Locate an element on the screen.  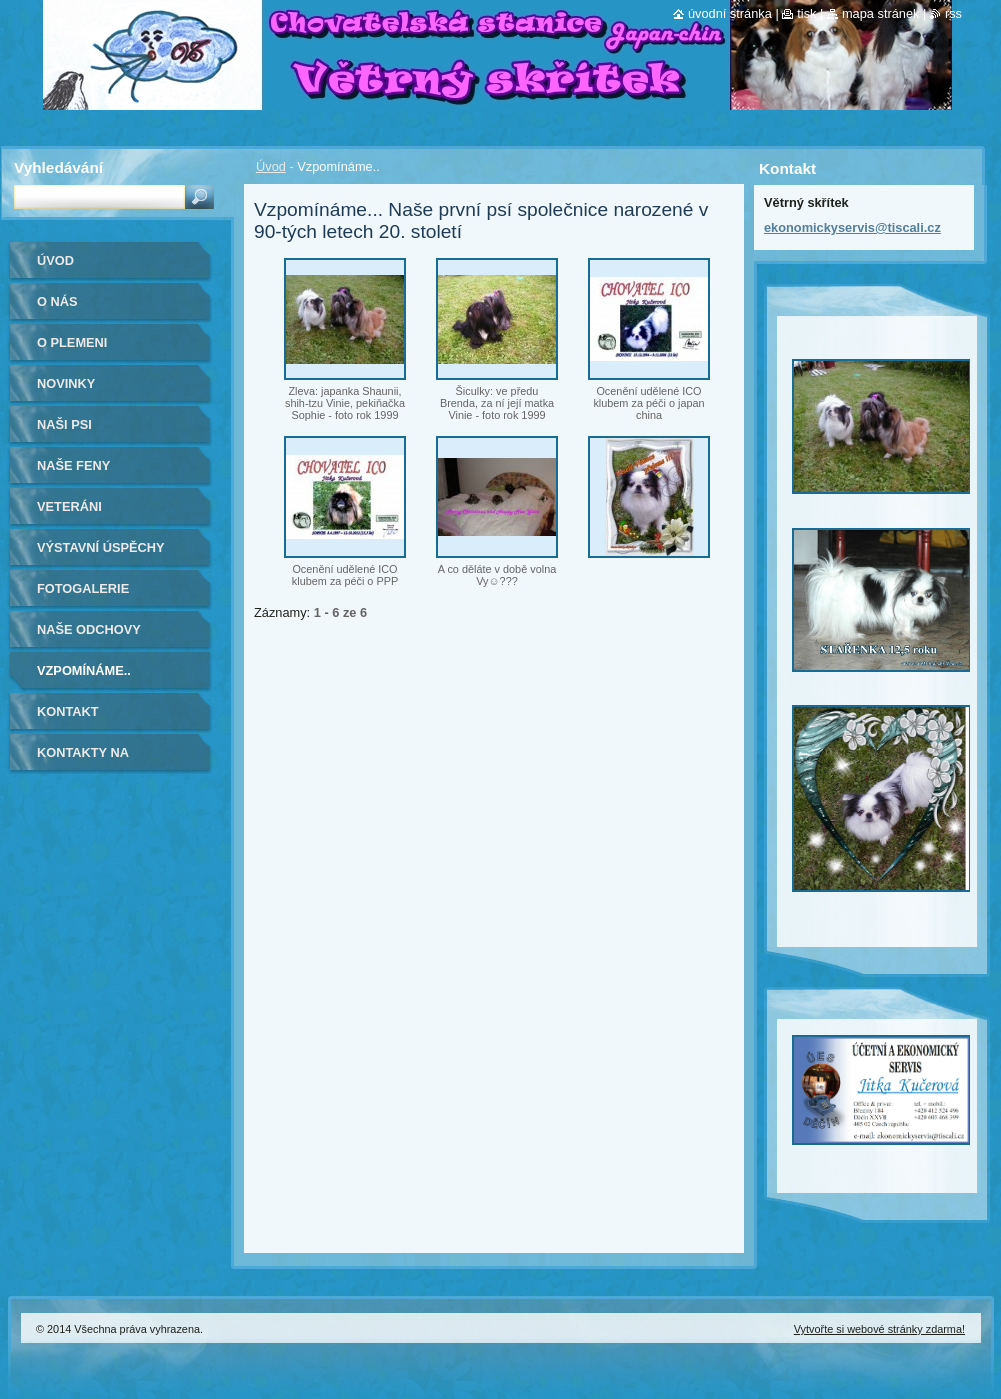
Novinky is located at coordinates (66, 383).